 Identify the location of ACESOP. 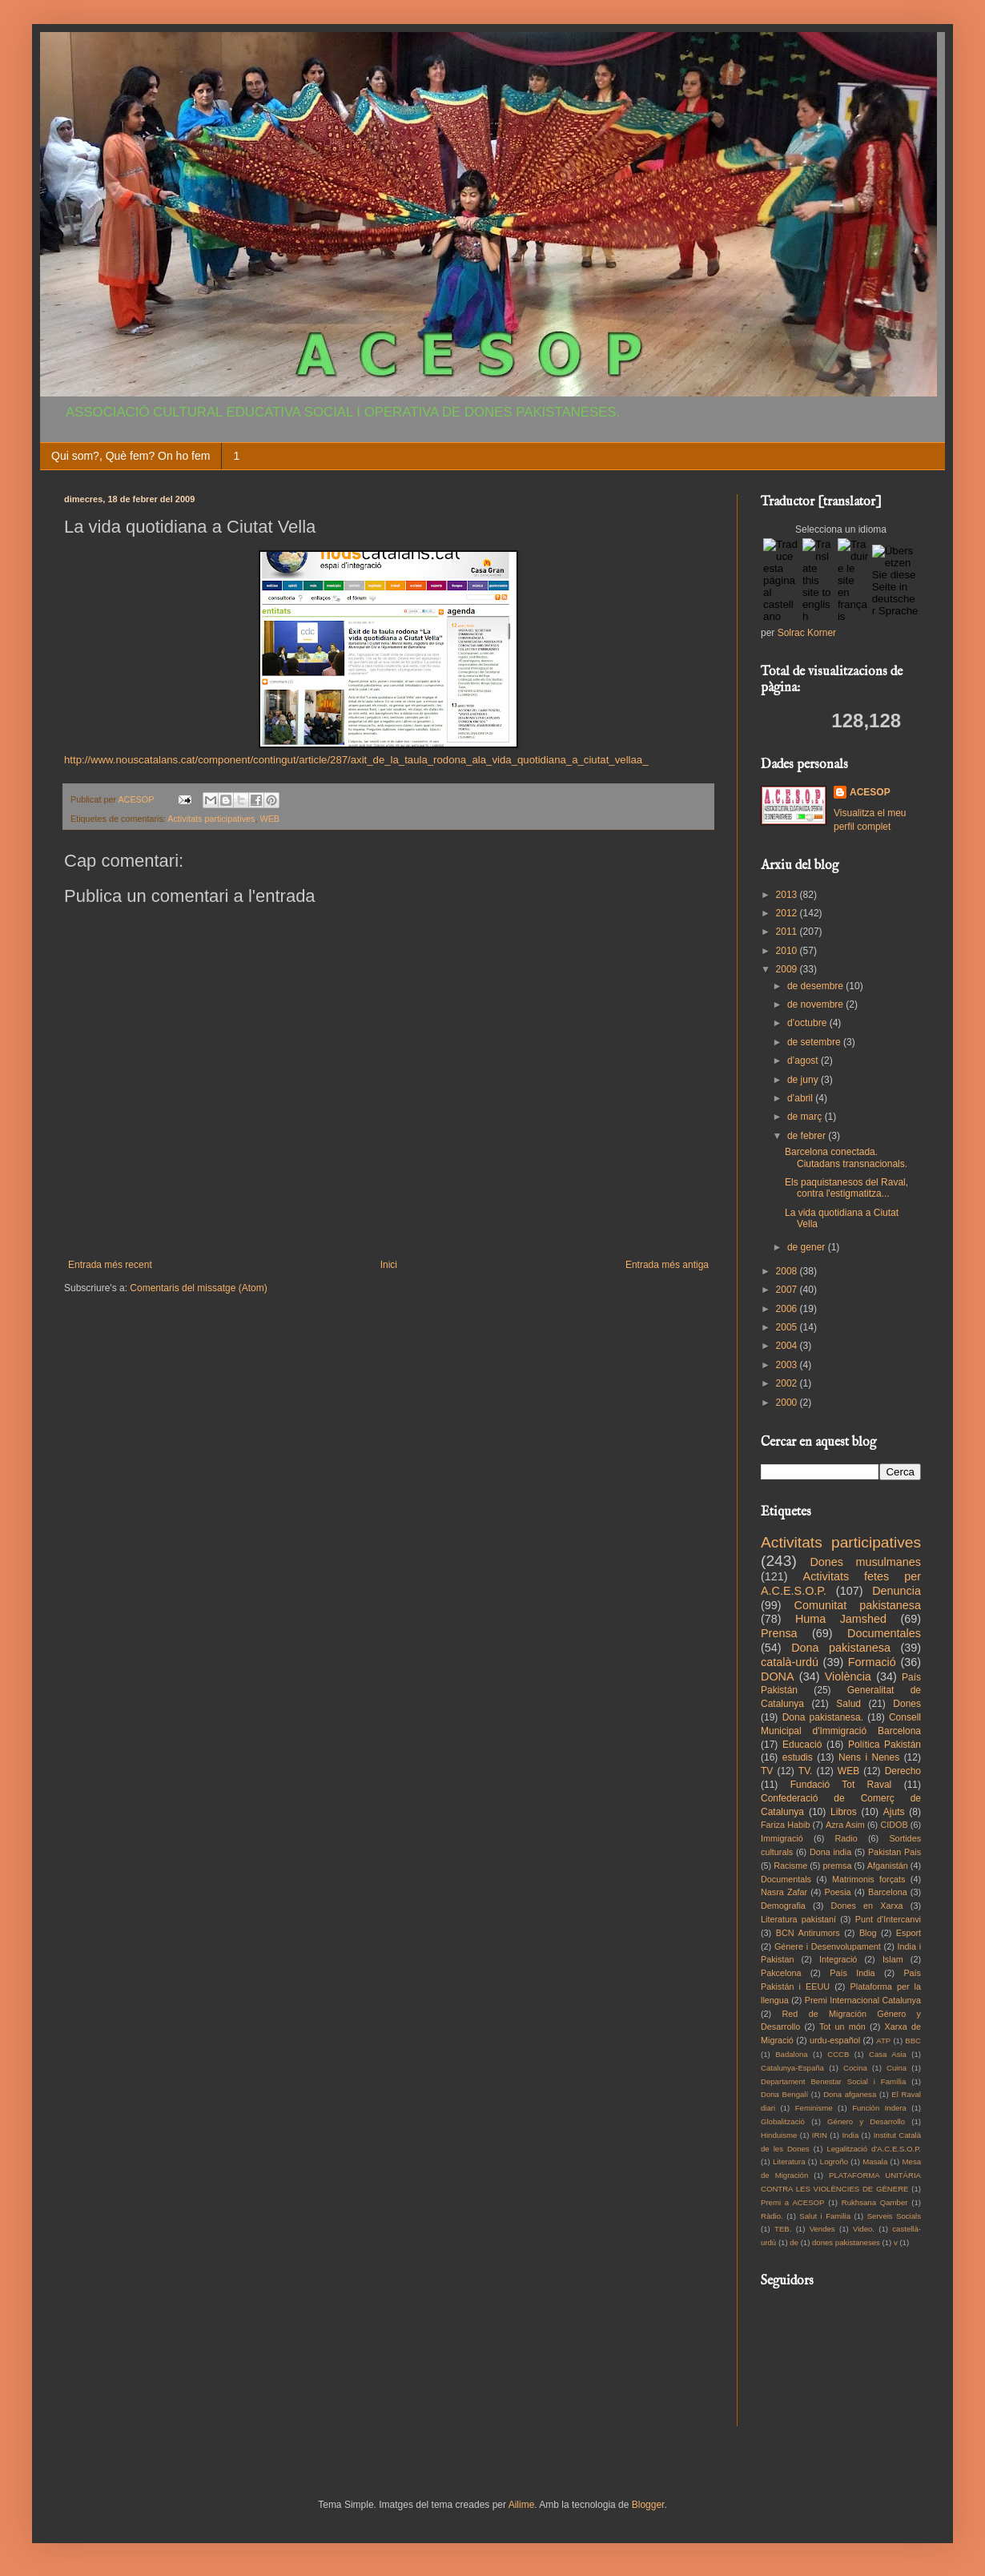
(870, 792).